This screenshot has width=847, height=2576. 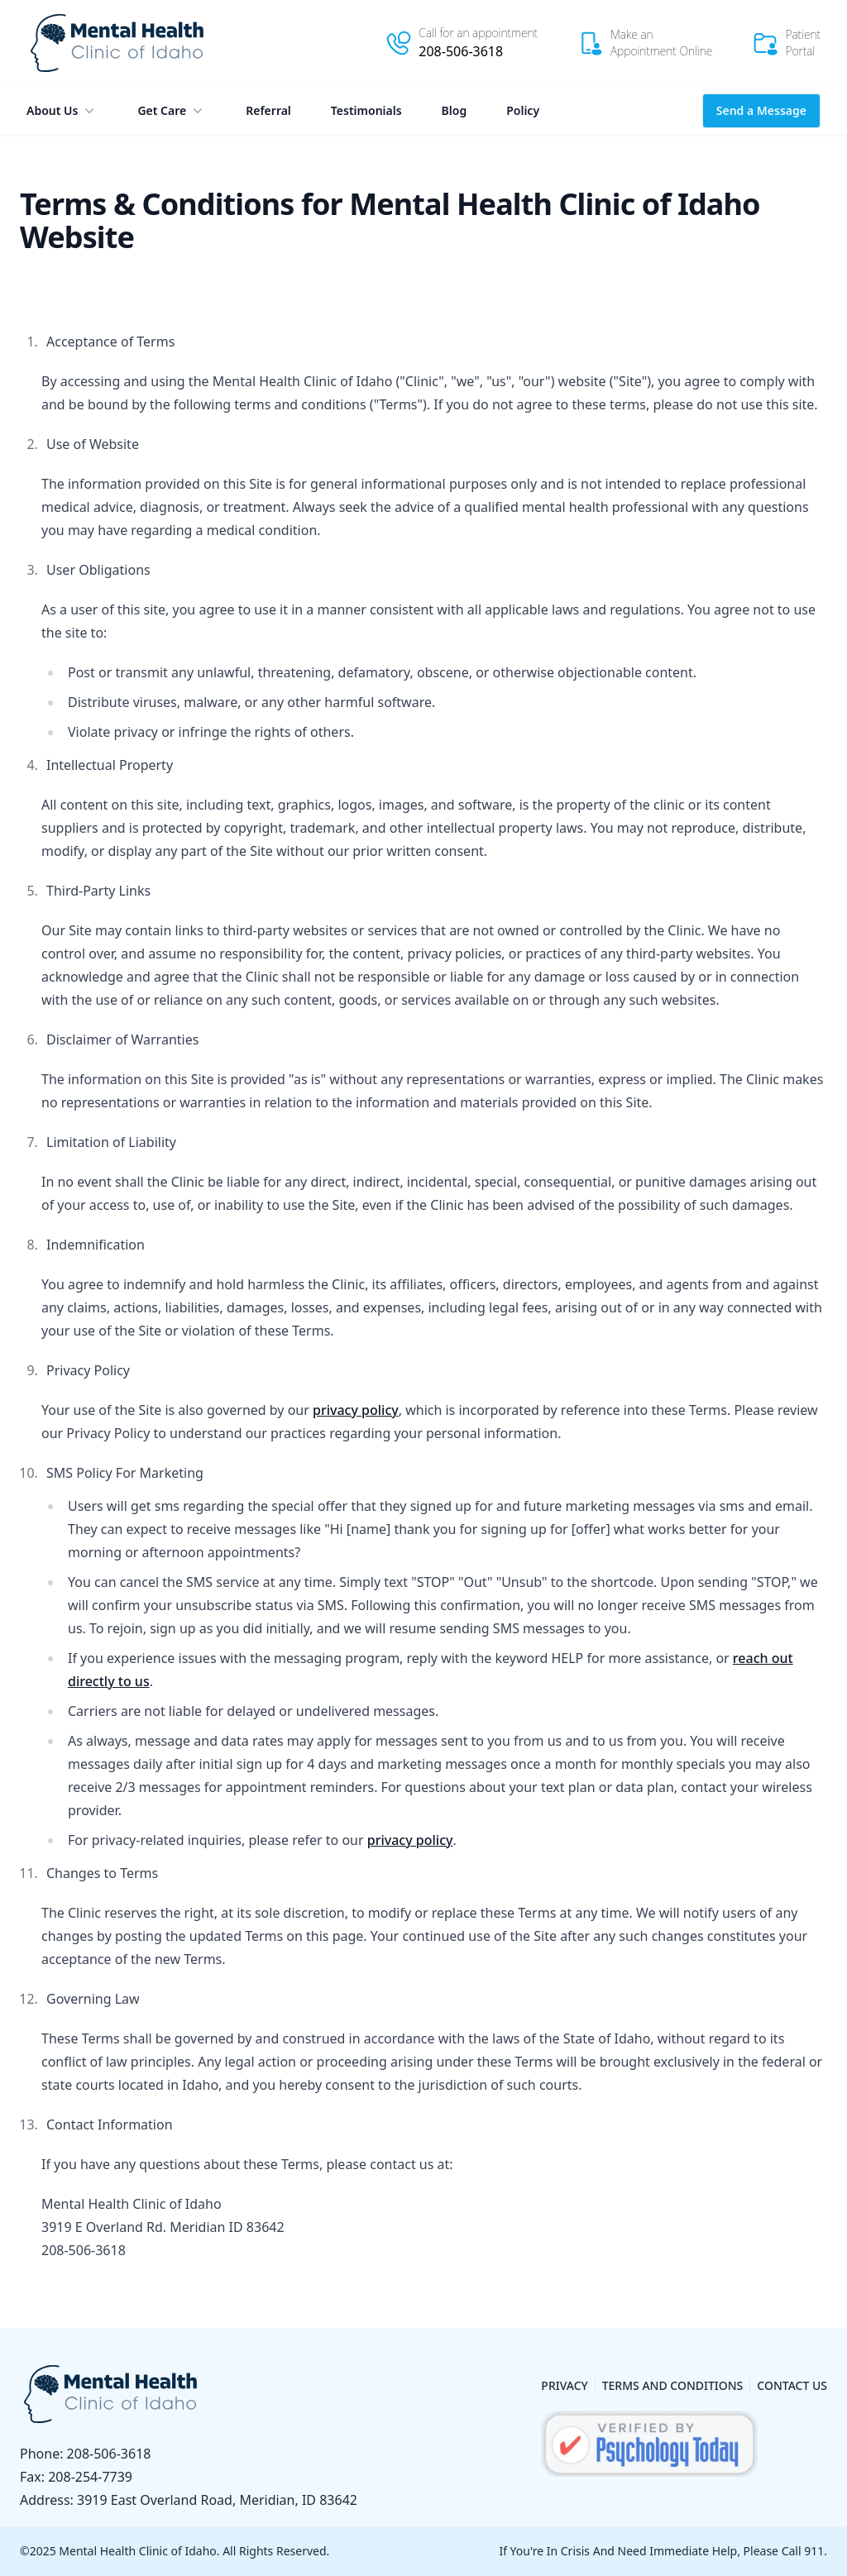 I want to click on Testimonials, so click(x=366, y=110).